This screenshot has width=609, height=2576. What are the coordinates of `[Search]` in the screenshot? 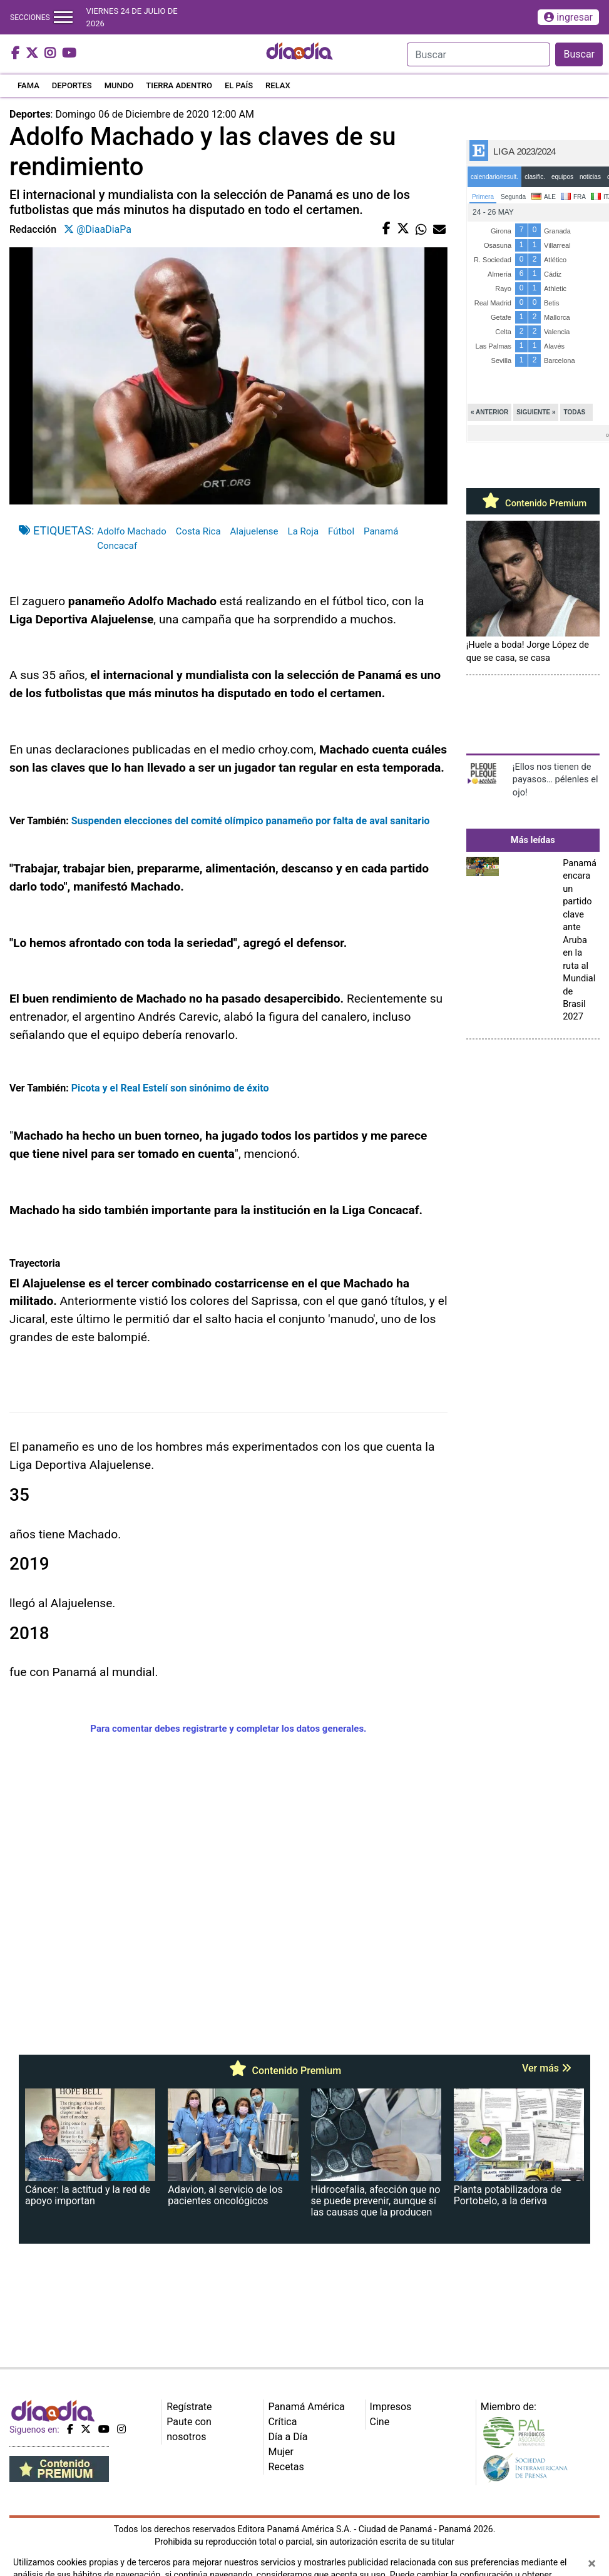 It's located at (478, 54).